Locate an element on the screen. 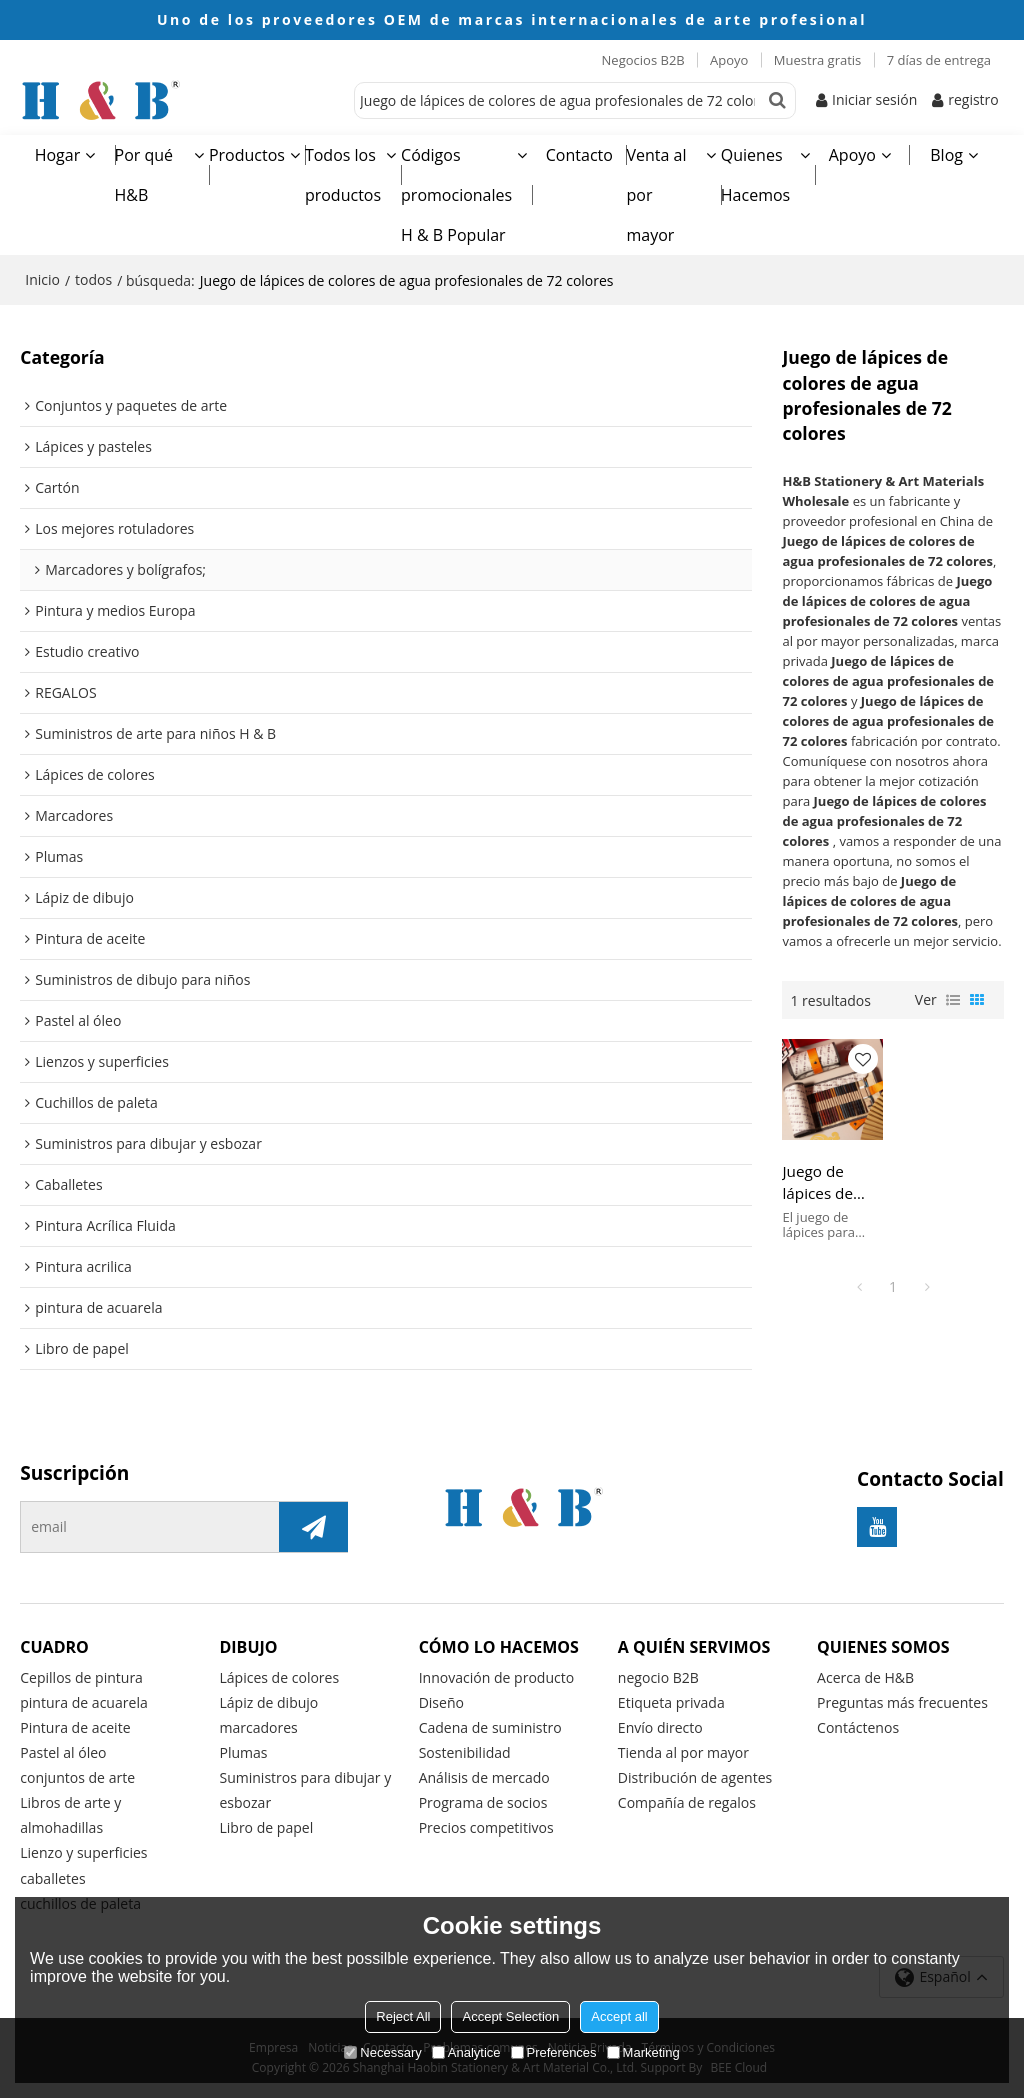 This screenshot has width=1024, height=2098. Marketing is located at coordinates (643, 2052).